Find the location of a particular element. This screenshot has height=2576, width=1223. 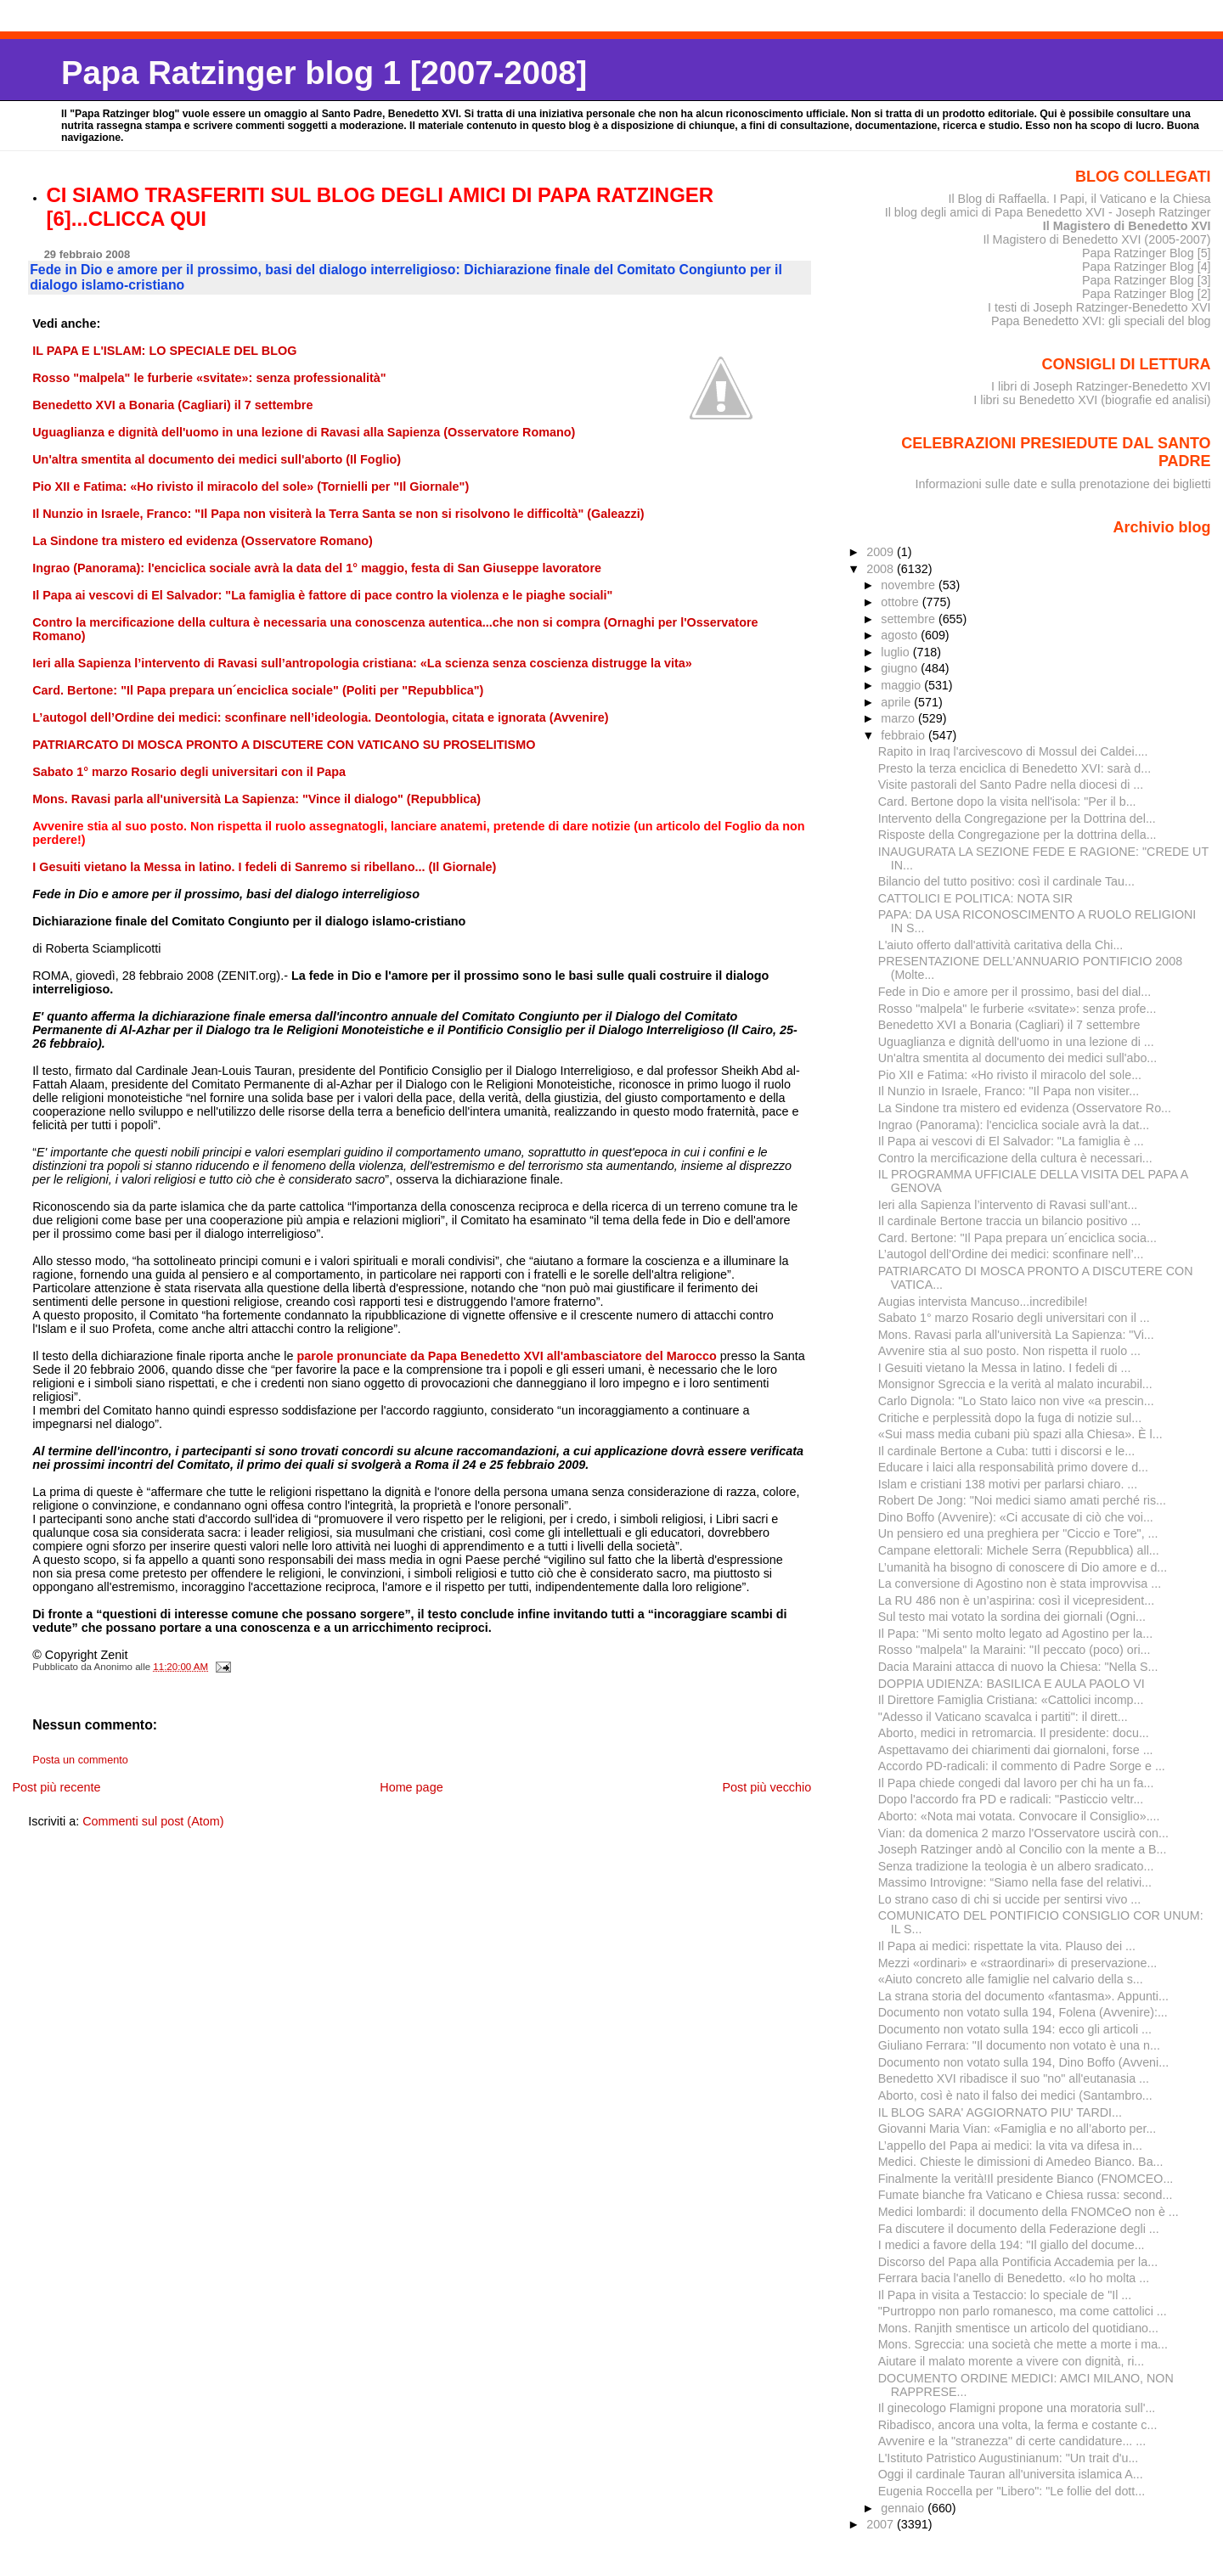

Finalmente la verità!Il presidente Bianco (FNOMCEO... is located at coordinates (1026, 2178).